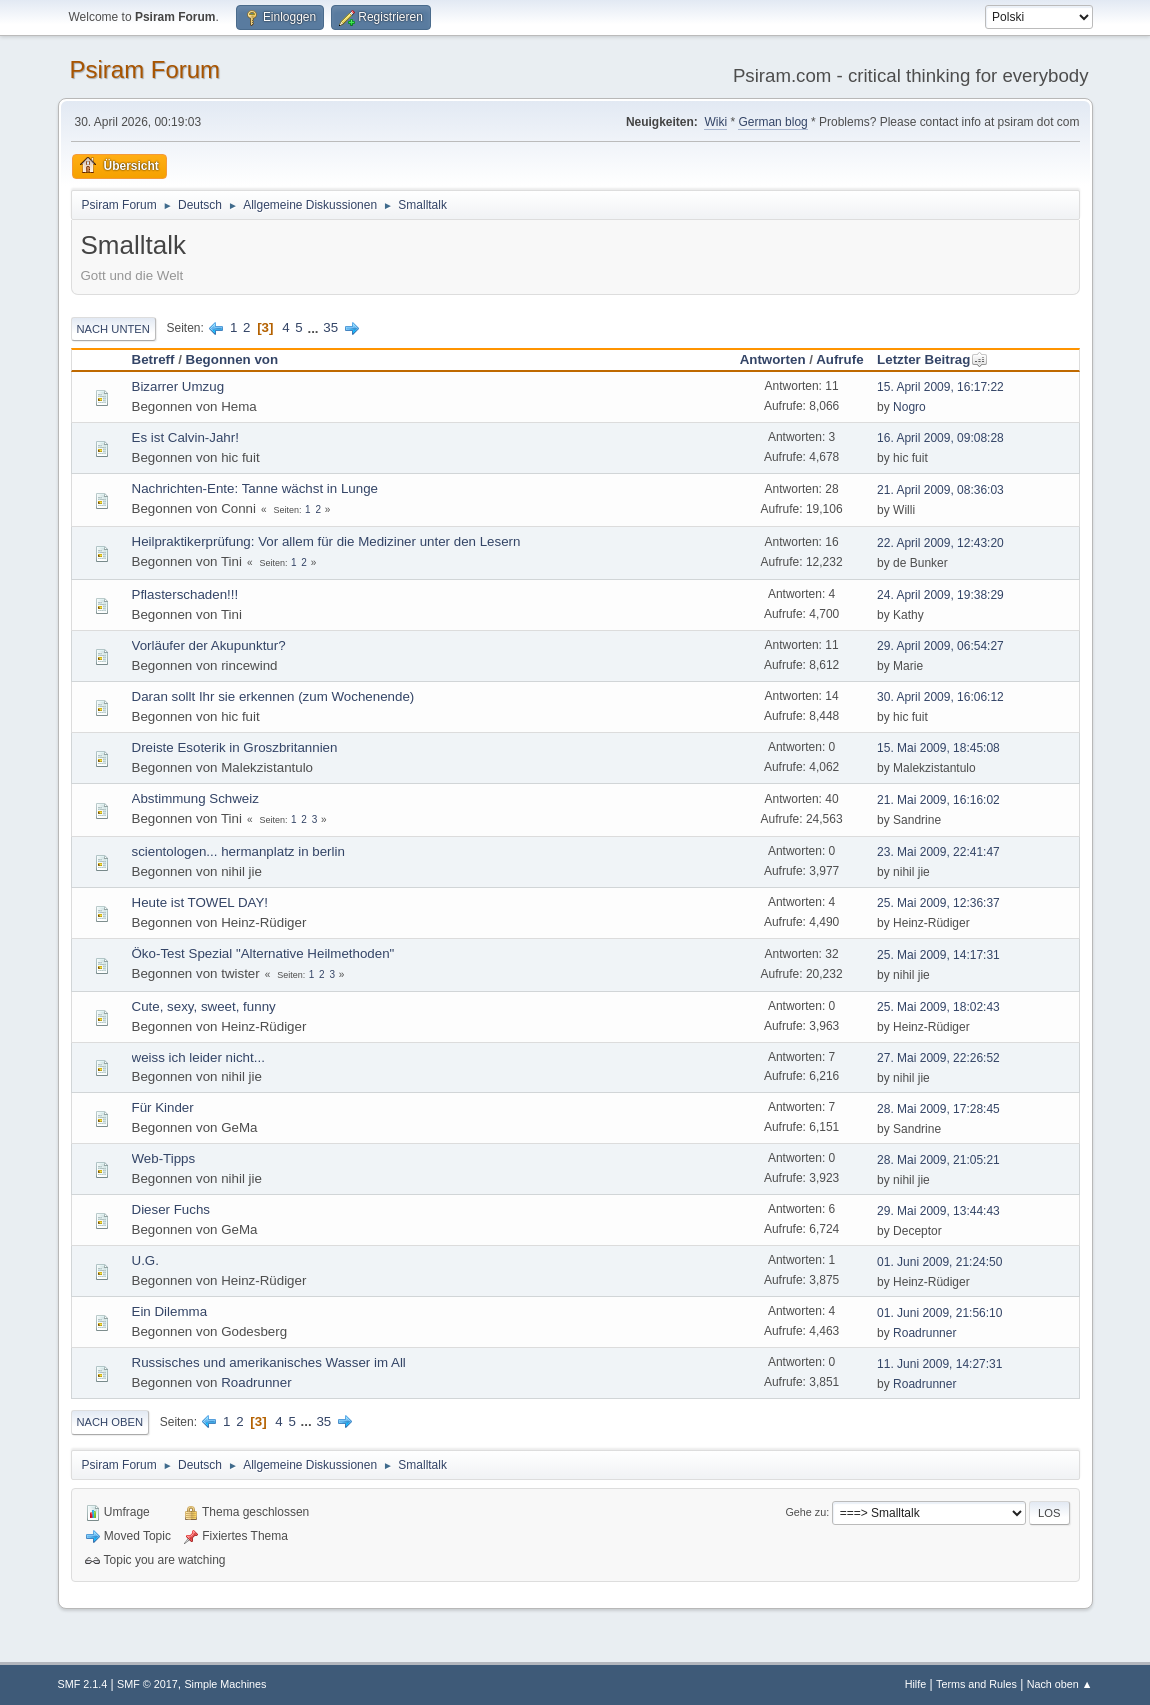 The image size is (1150, 1705). Describe the element at coordinates (940, 490) in the screenshot. I see `21. April 2009, 08:36:03` at that location.